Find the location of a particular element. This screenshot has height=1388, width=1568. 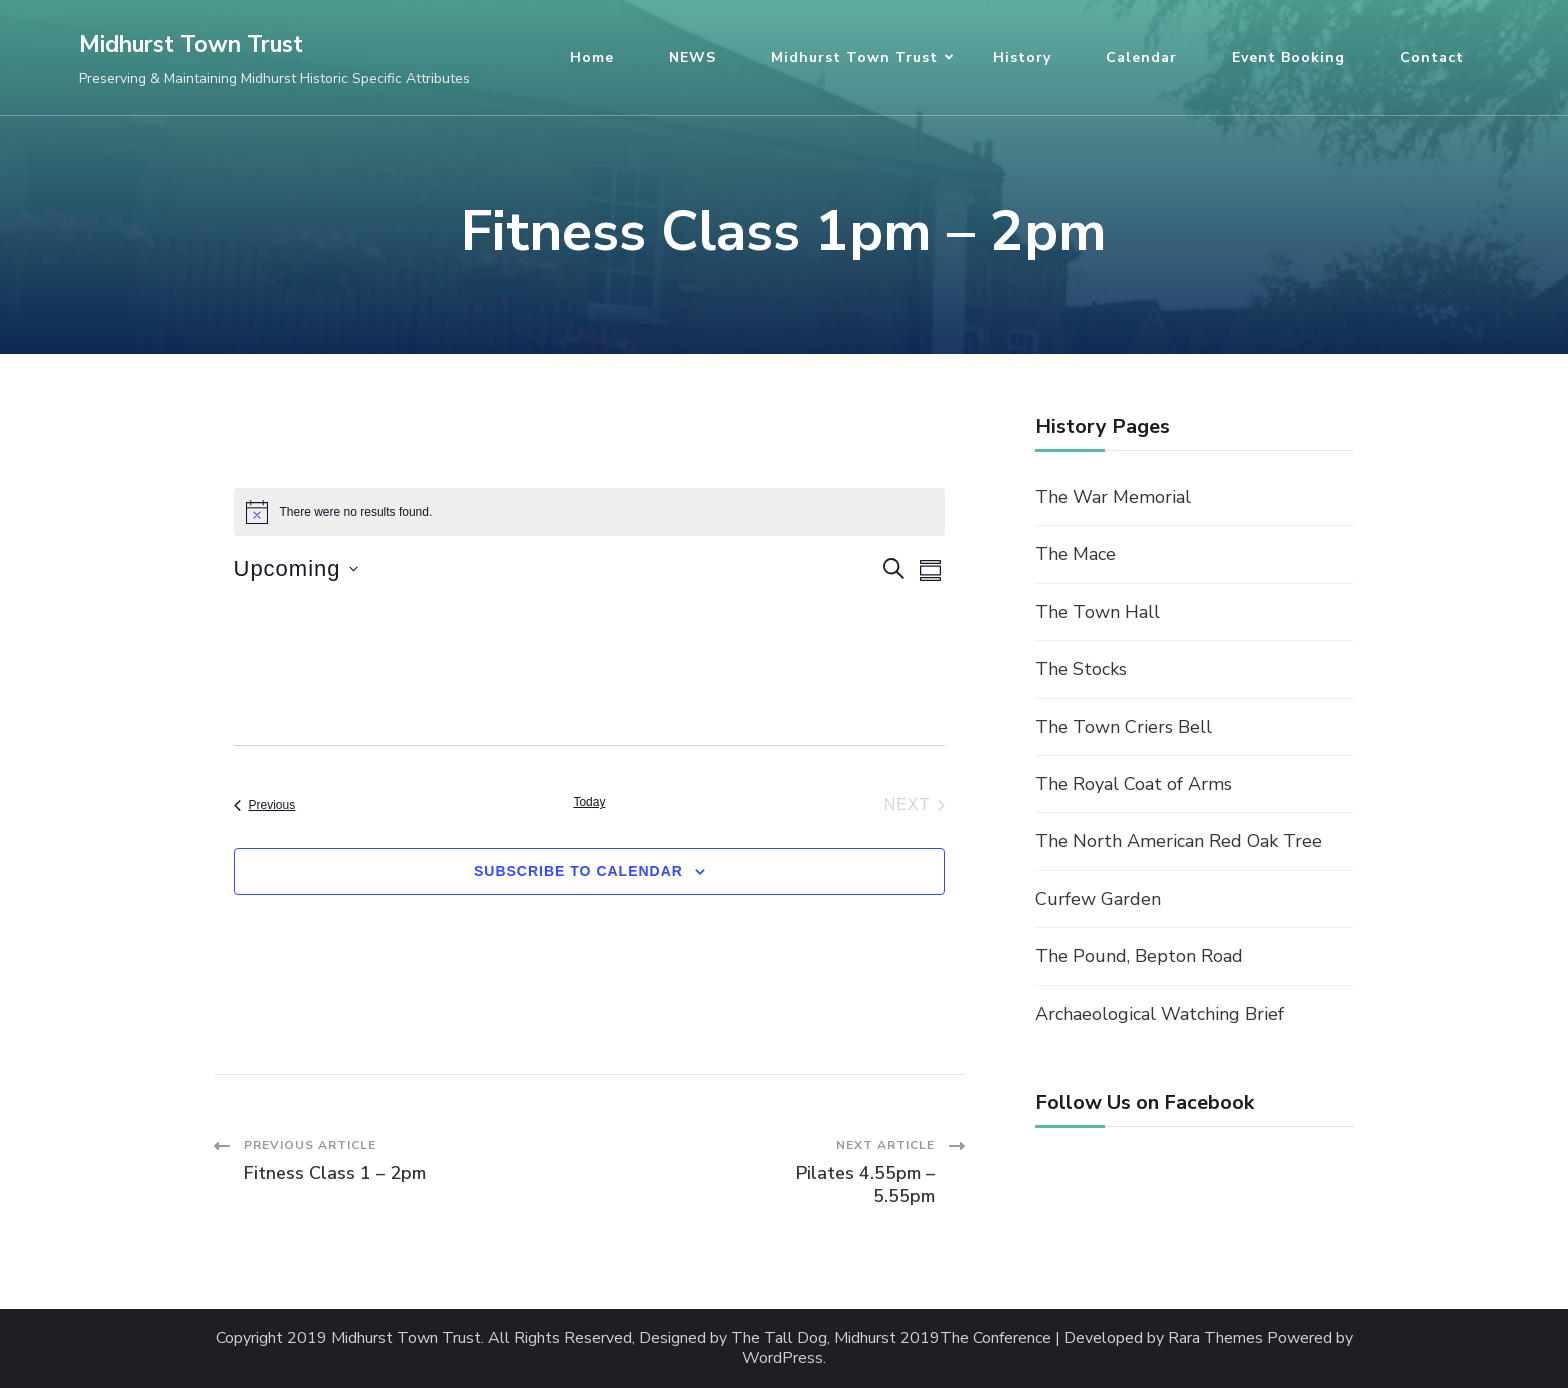

The Royal Coat of Arms is located at coordinates (1133, 784).